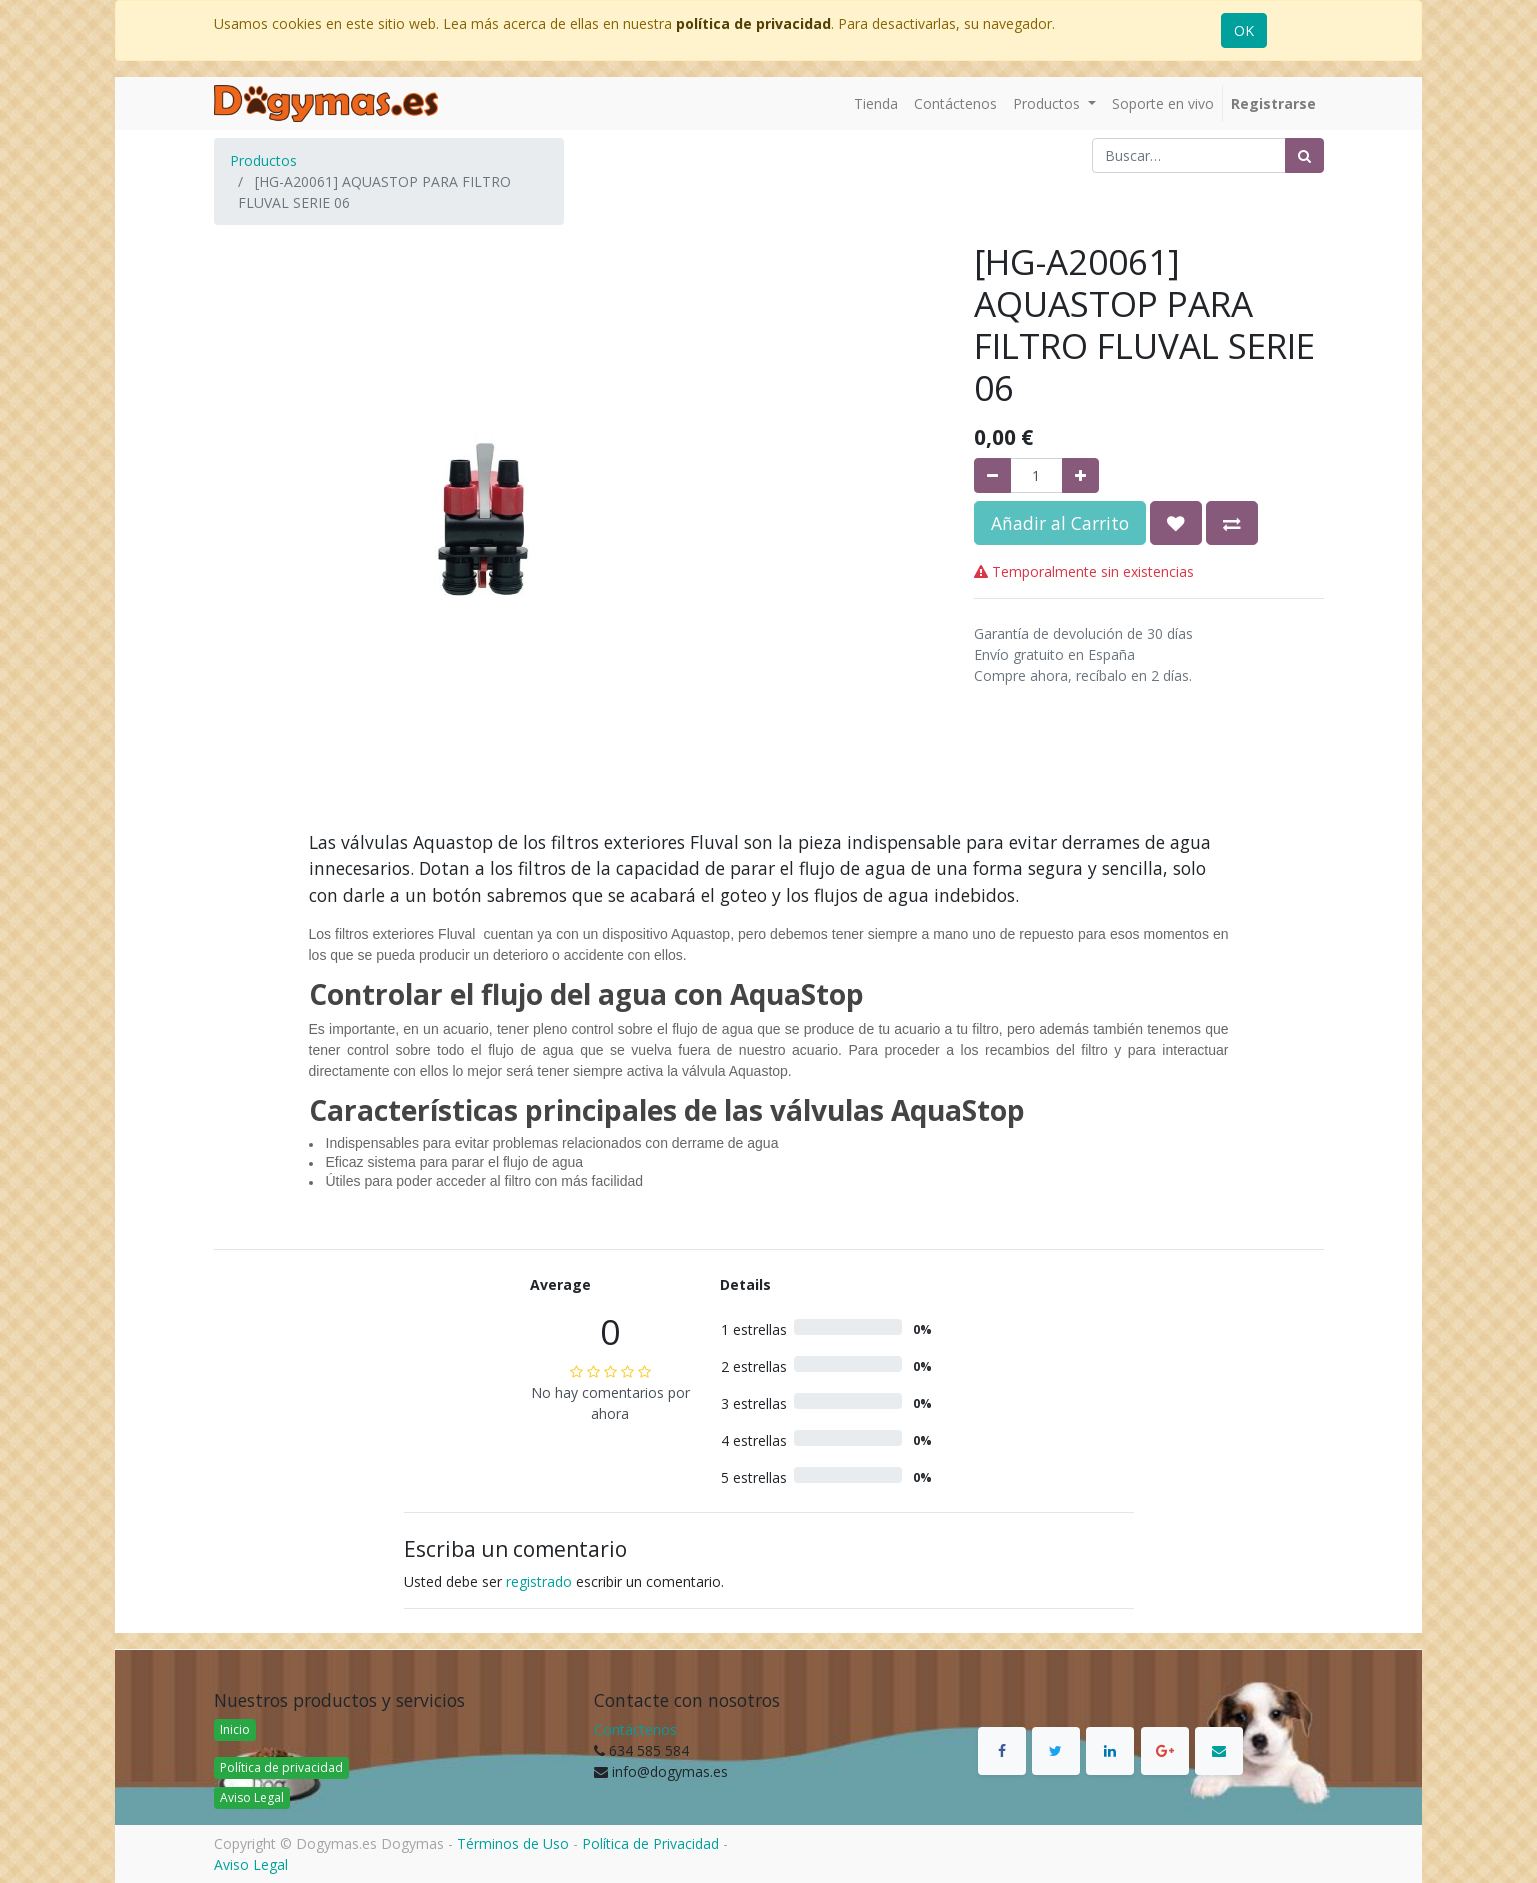 This screenshot has width=1537, height=1883. Describe the element at coordinates (235, 1729) in the screenshot. I see `Inicio` at that location.